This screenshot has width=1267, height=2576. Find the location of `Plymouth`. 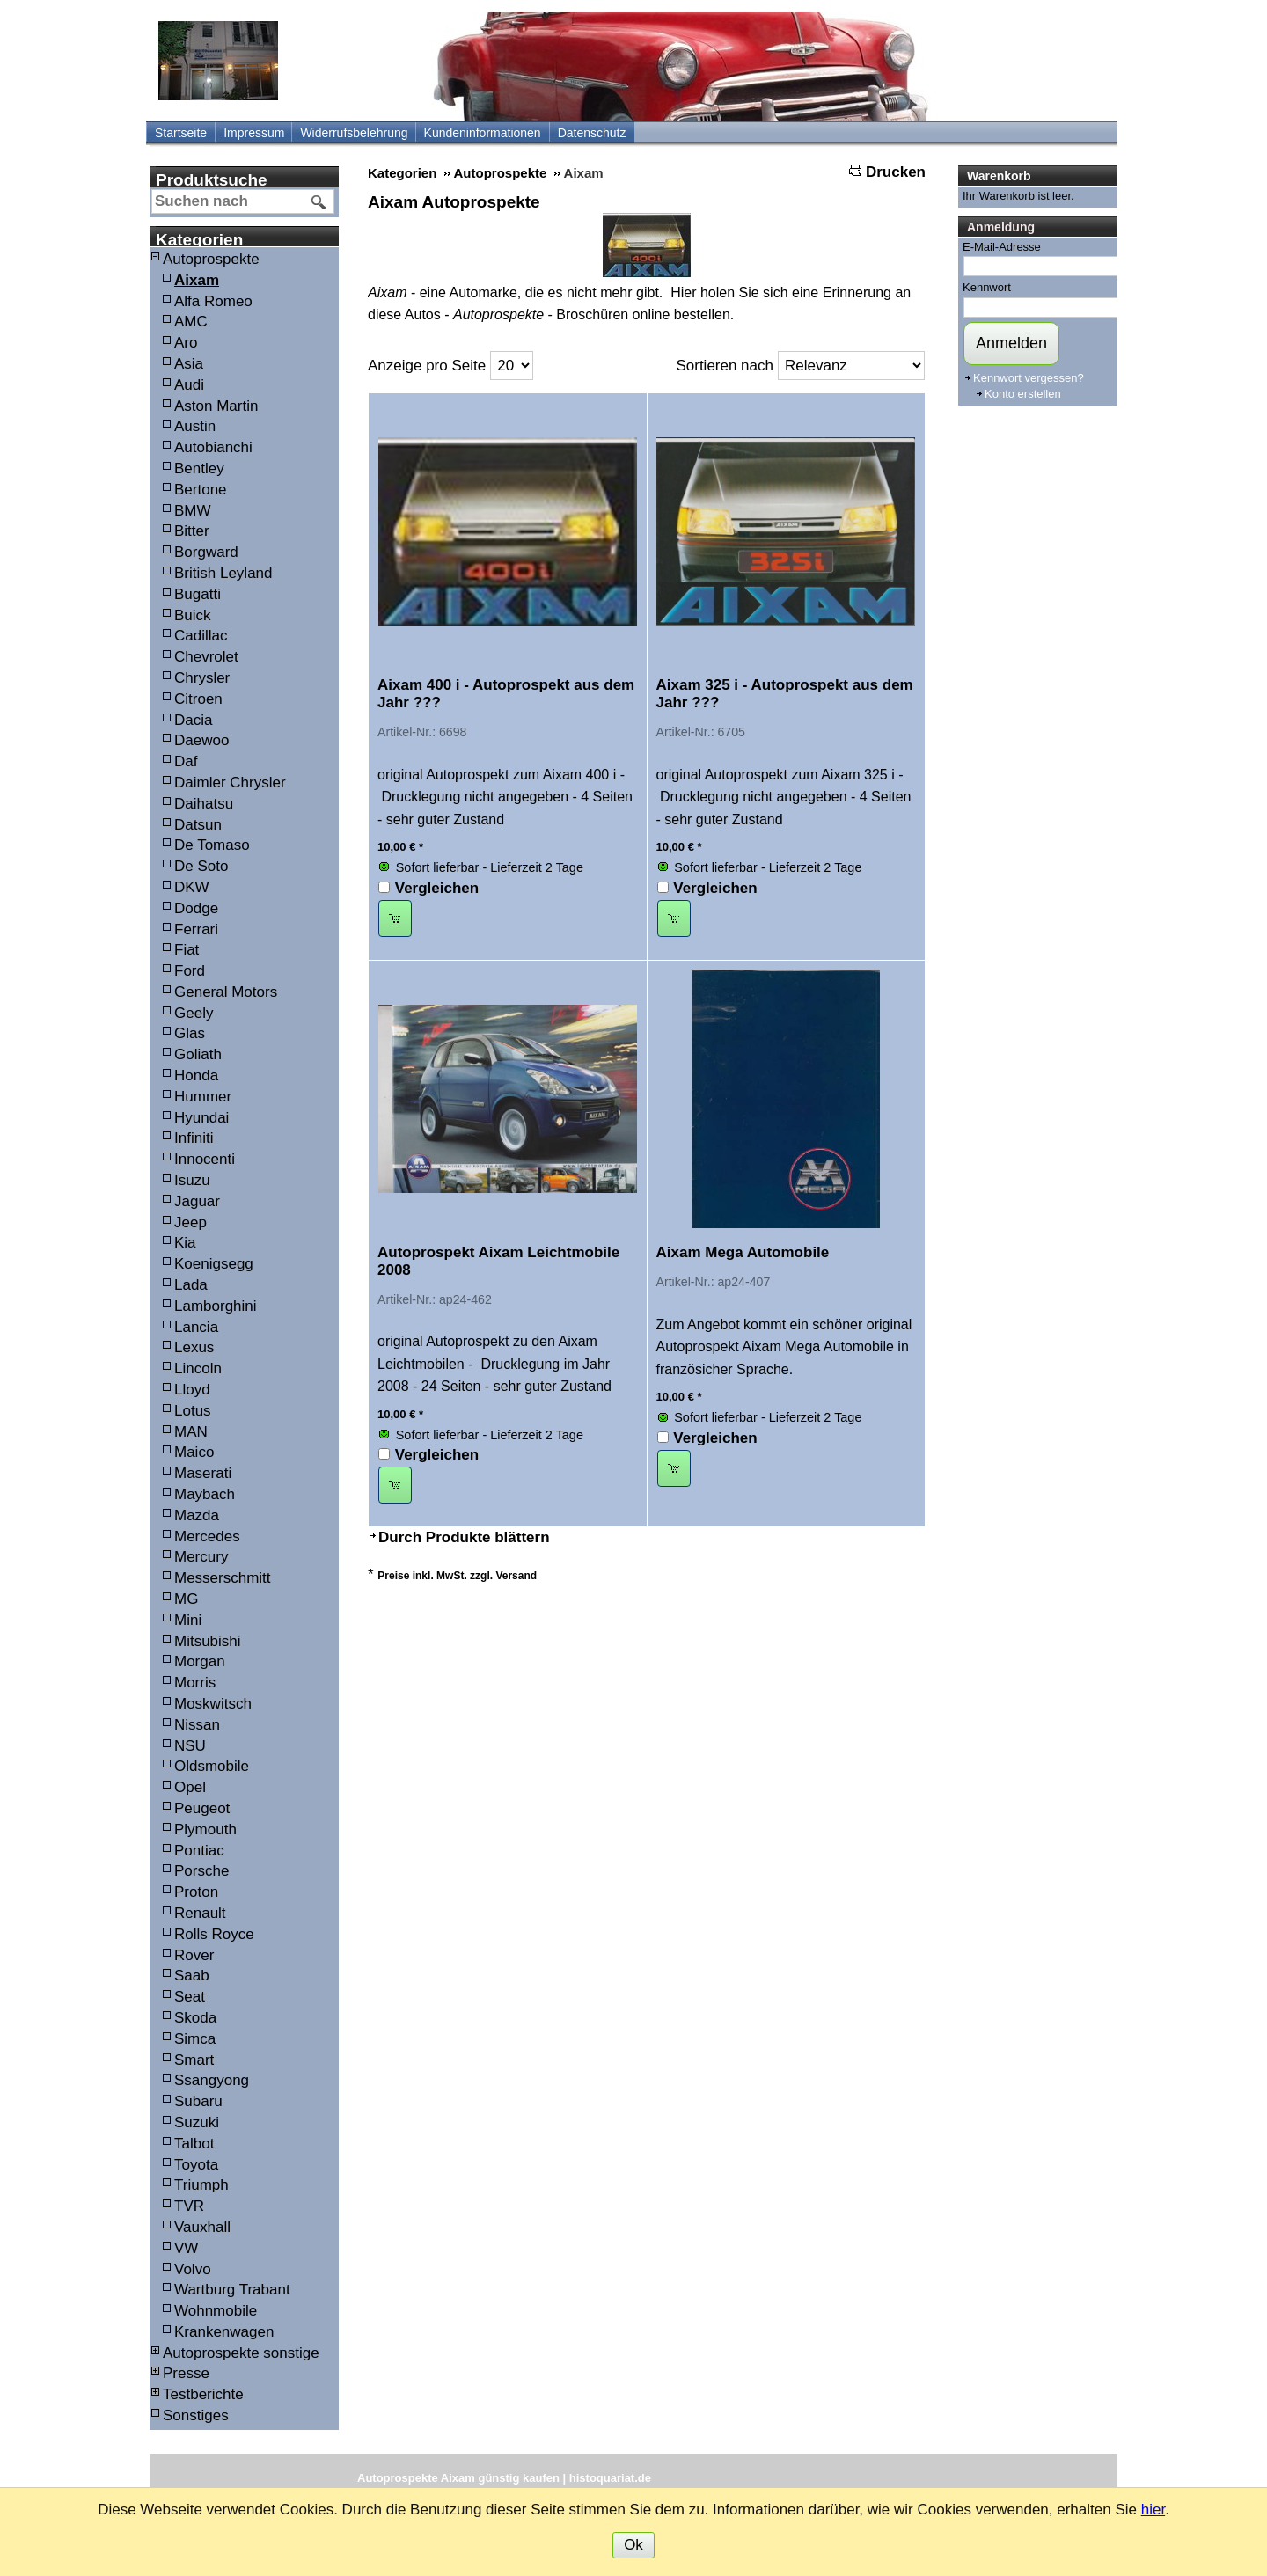

Plymouth is located at coordinates (205, 1829).